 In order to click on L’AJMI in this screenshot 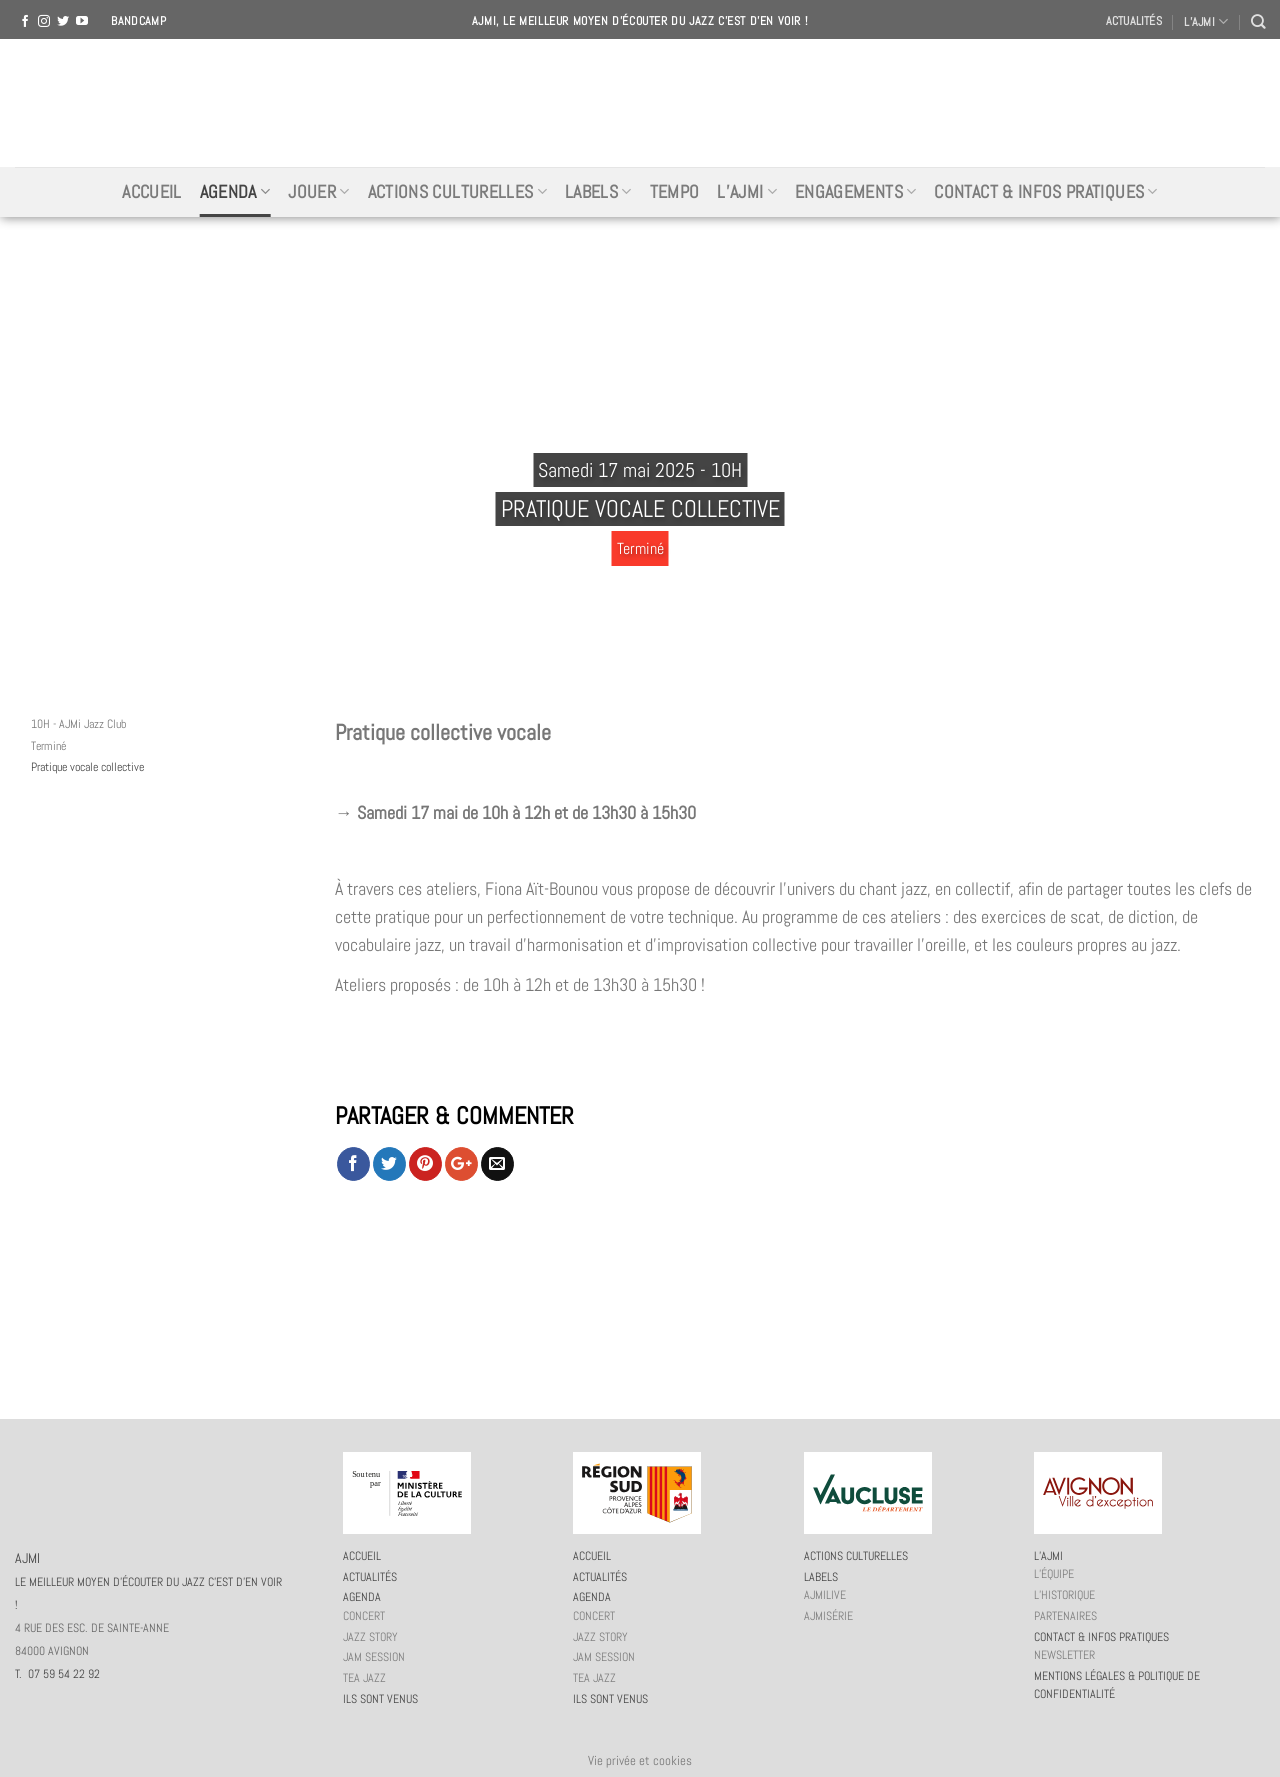, I will do `click(1206, 21)`.